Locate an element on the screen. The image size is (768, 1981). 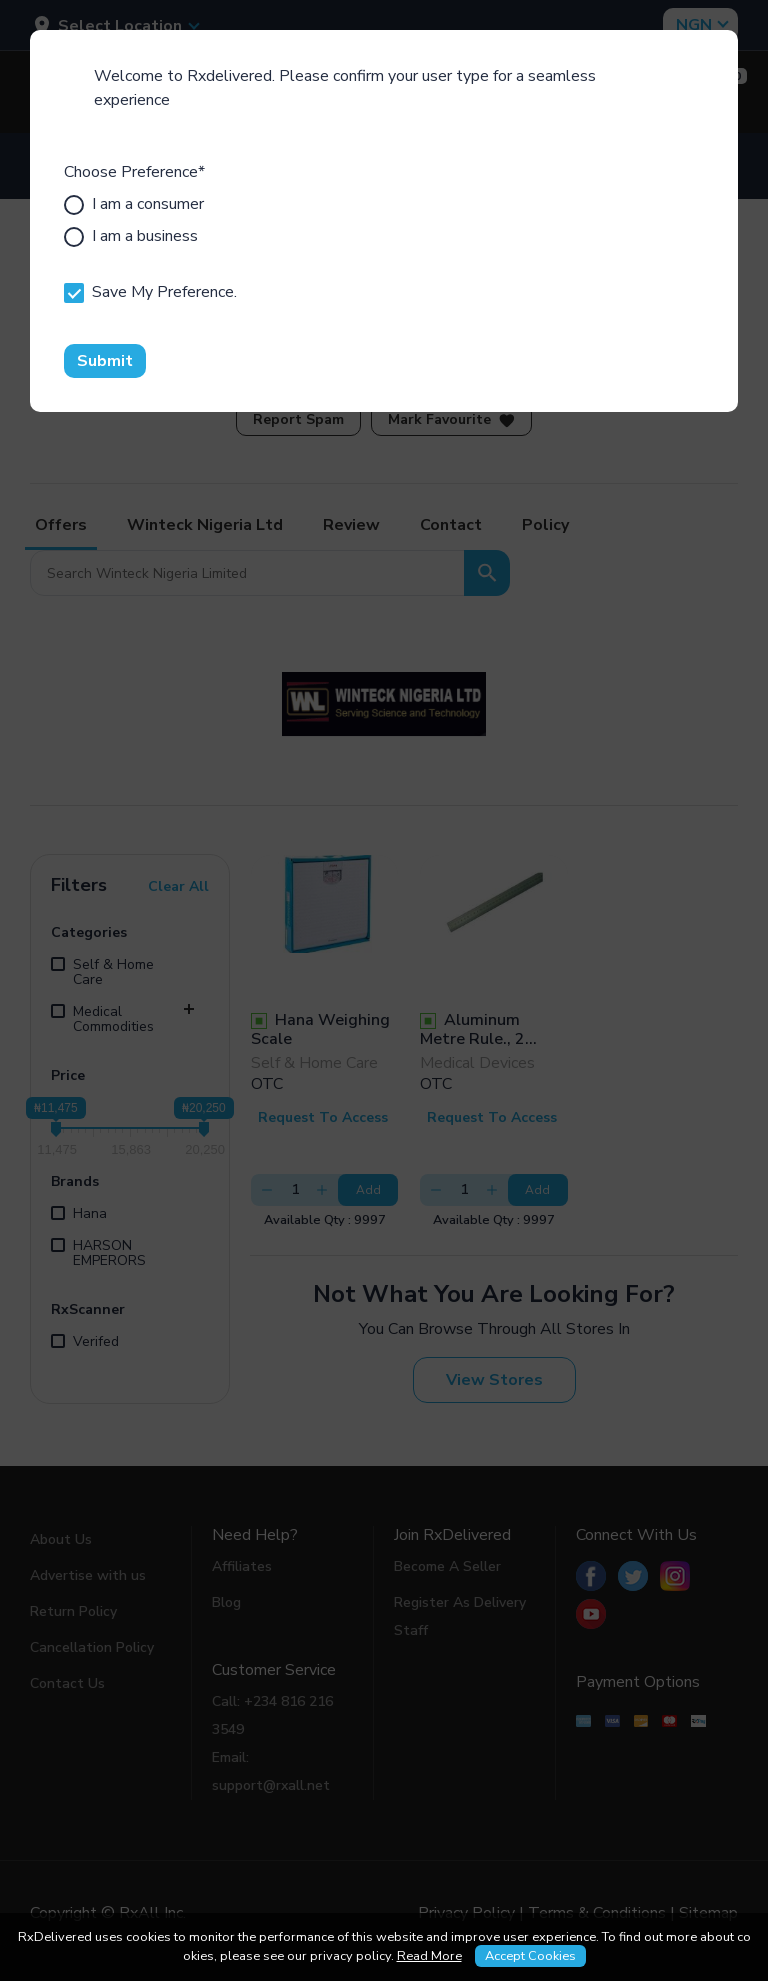
I am a consumer is located at coordinates (134, 204).